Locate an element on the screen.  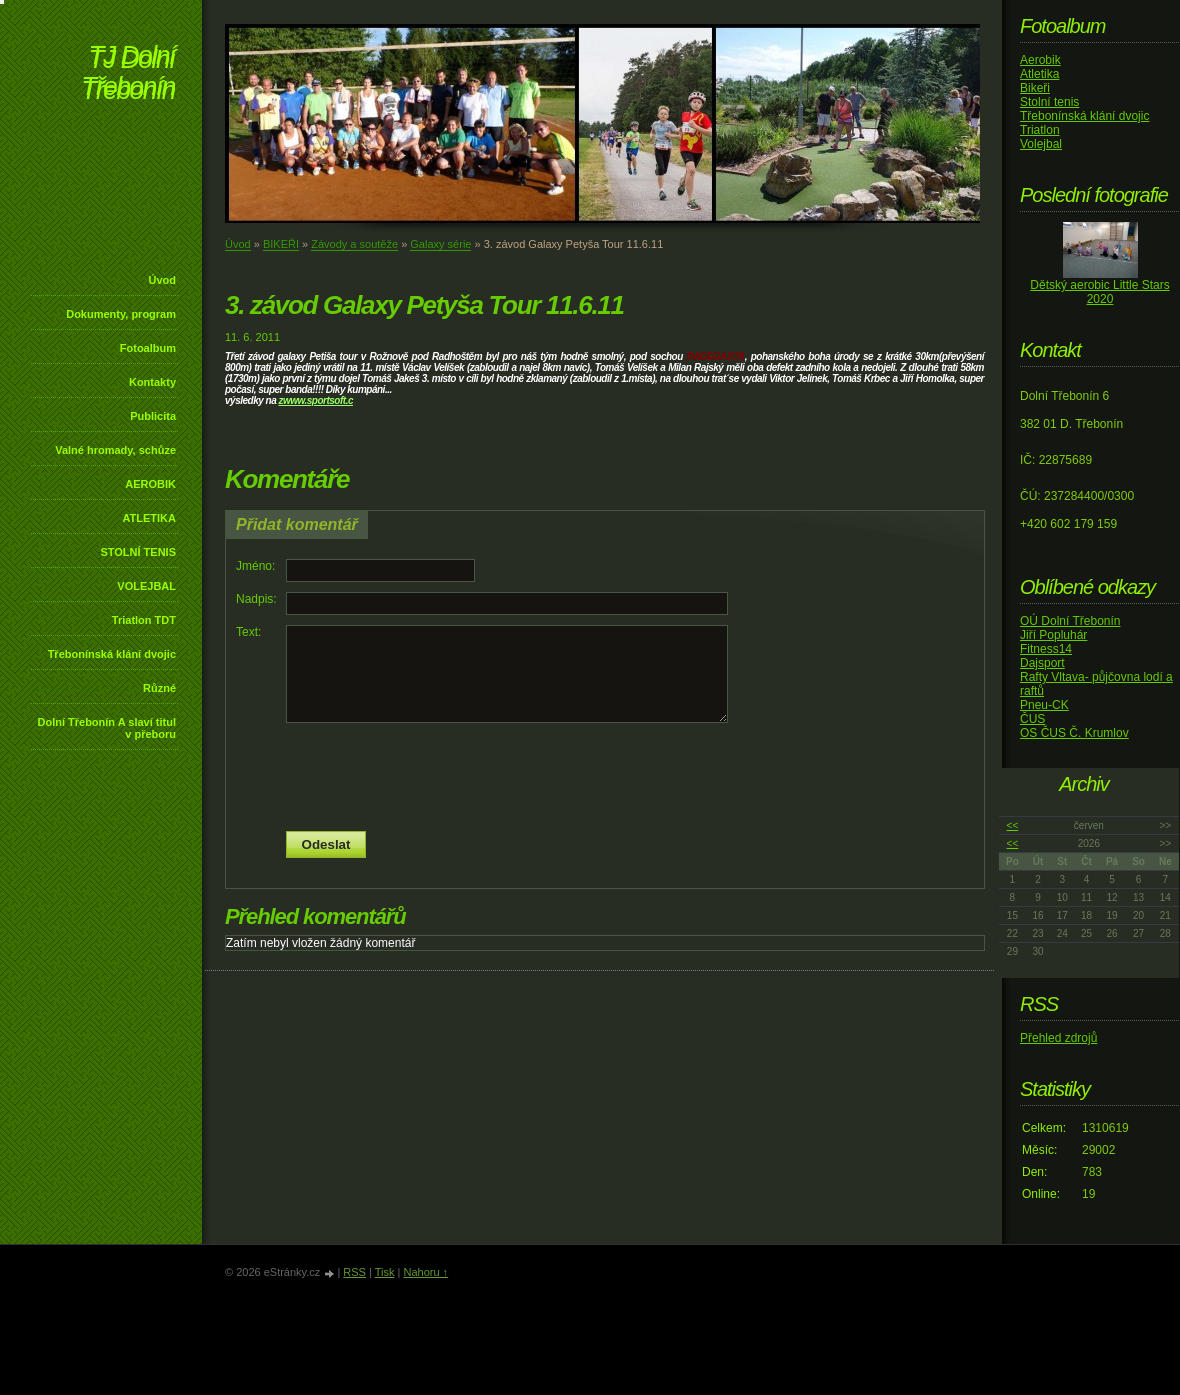
Triatlon is located at coordinates (1040, 130).